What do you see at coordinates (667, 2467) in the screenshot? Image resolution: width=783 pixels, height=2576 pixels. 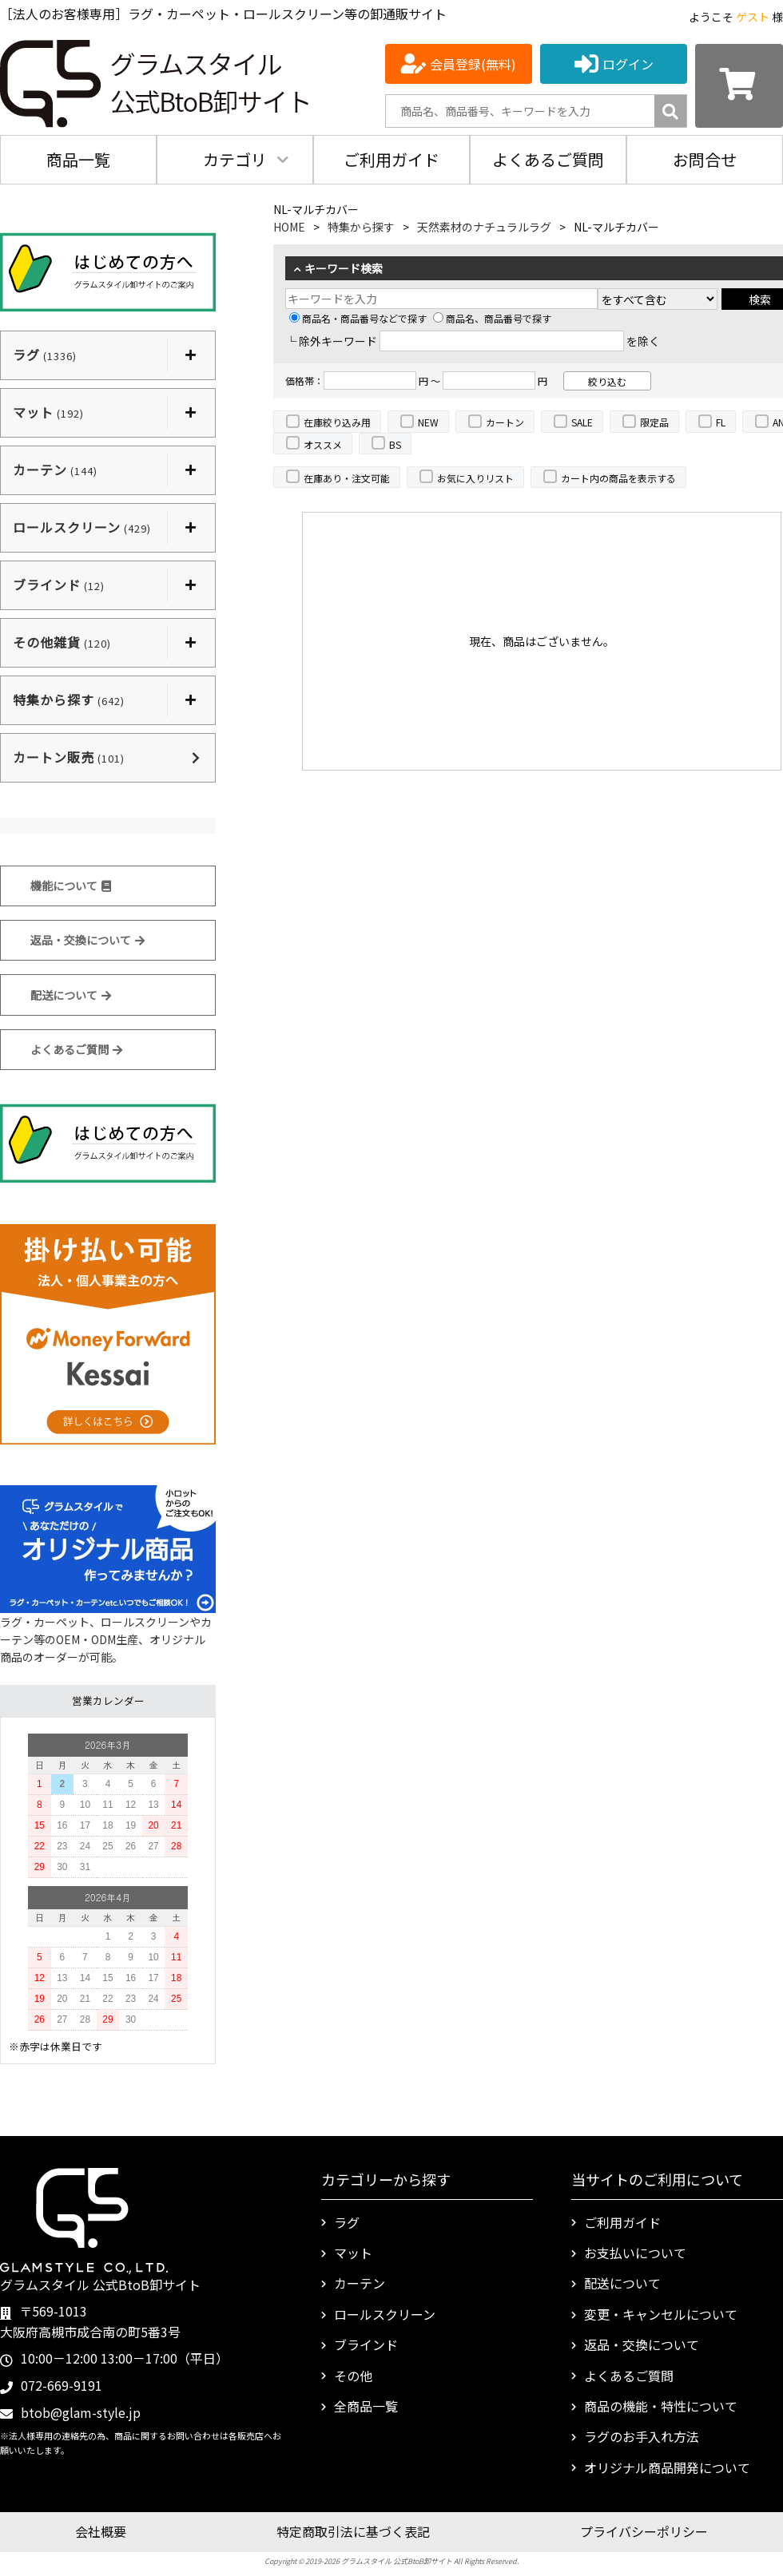 I see `オリジナル商品開発について` at bounding box center [667, 2467].